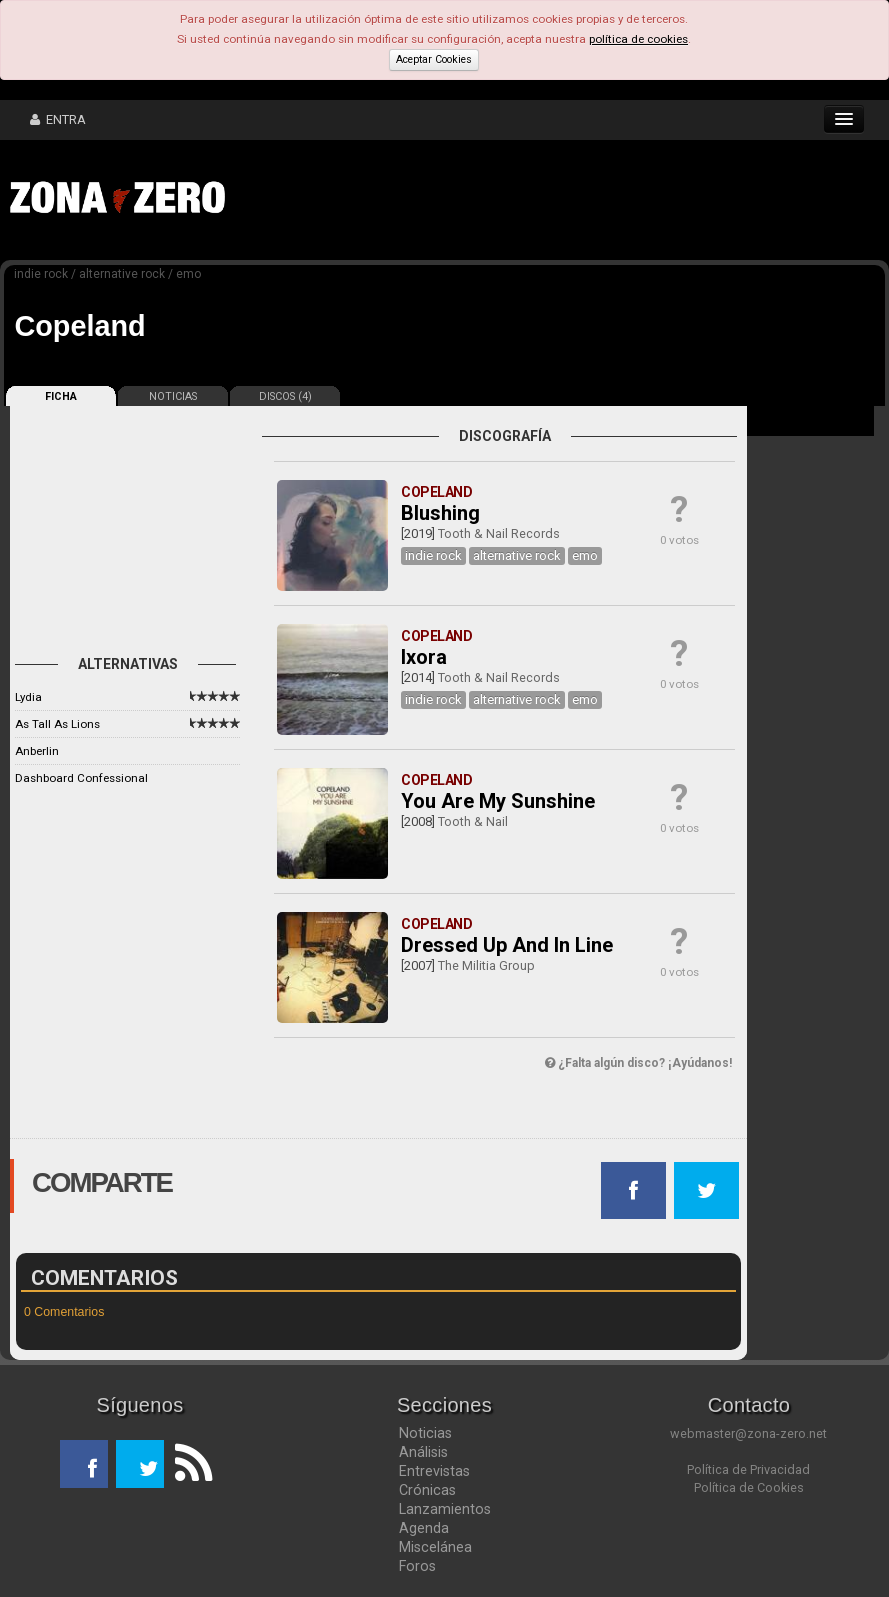 The width and height of the screenshot is (889, 1597). I want to click on FICHA, so click(61, 396).